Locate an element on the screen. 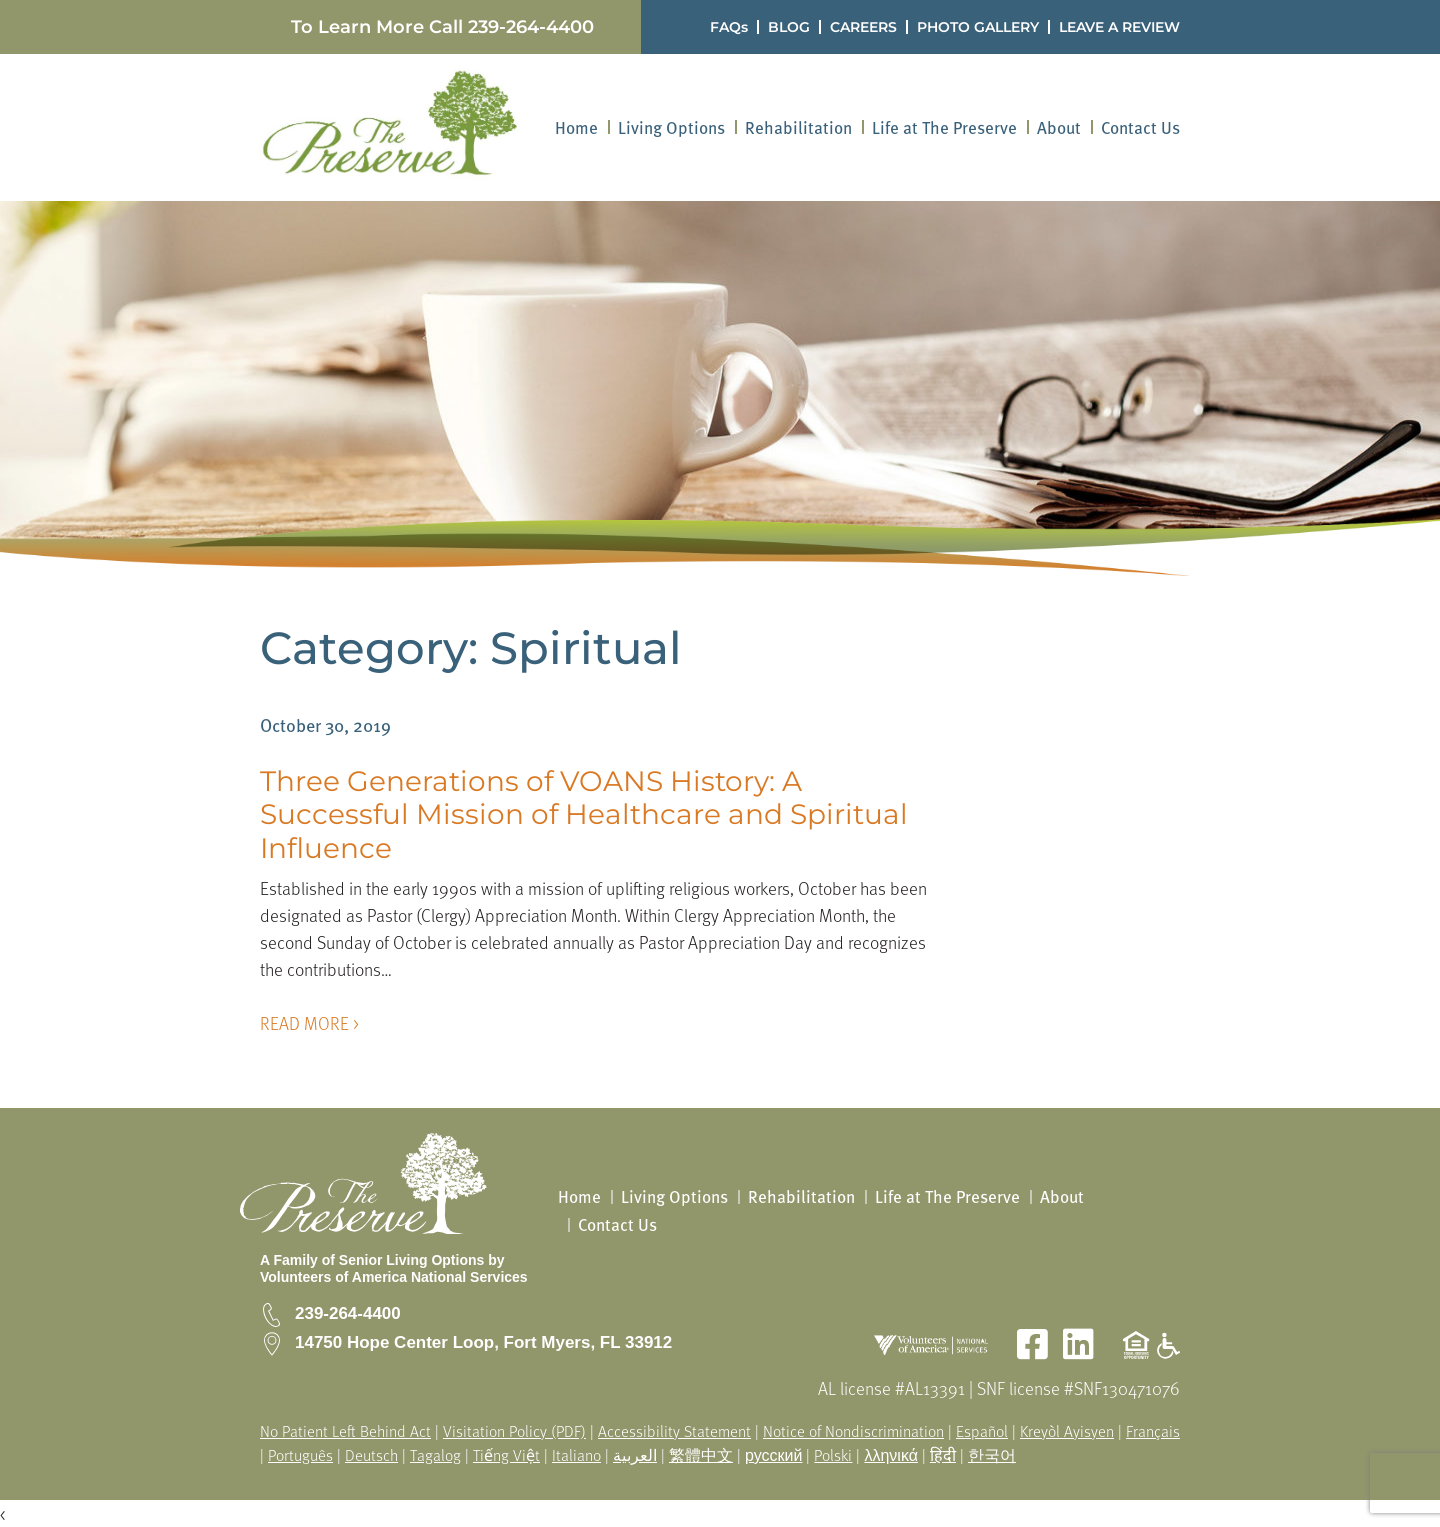 The image size is (1440, 1527). PHOTO GALLERY is located at coordinates (978, 27).